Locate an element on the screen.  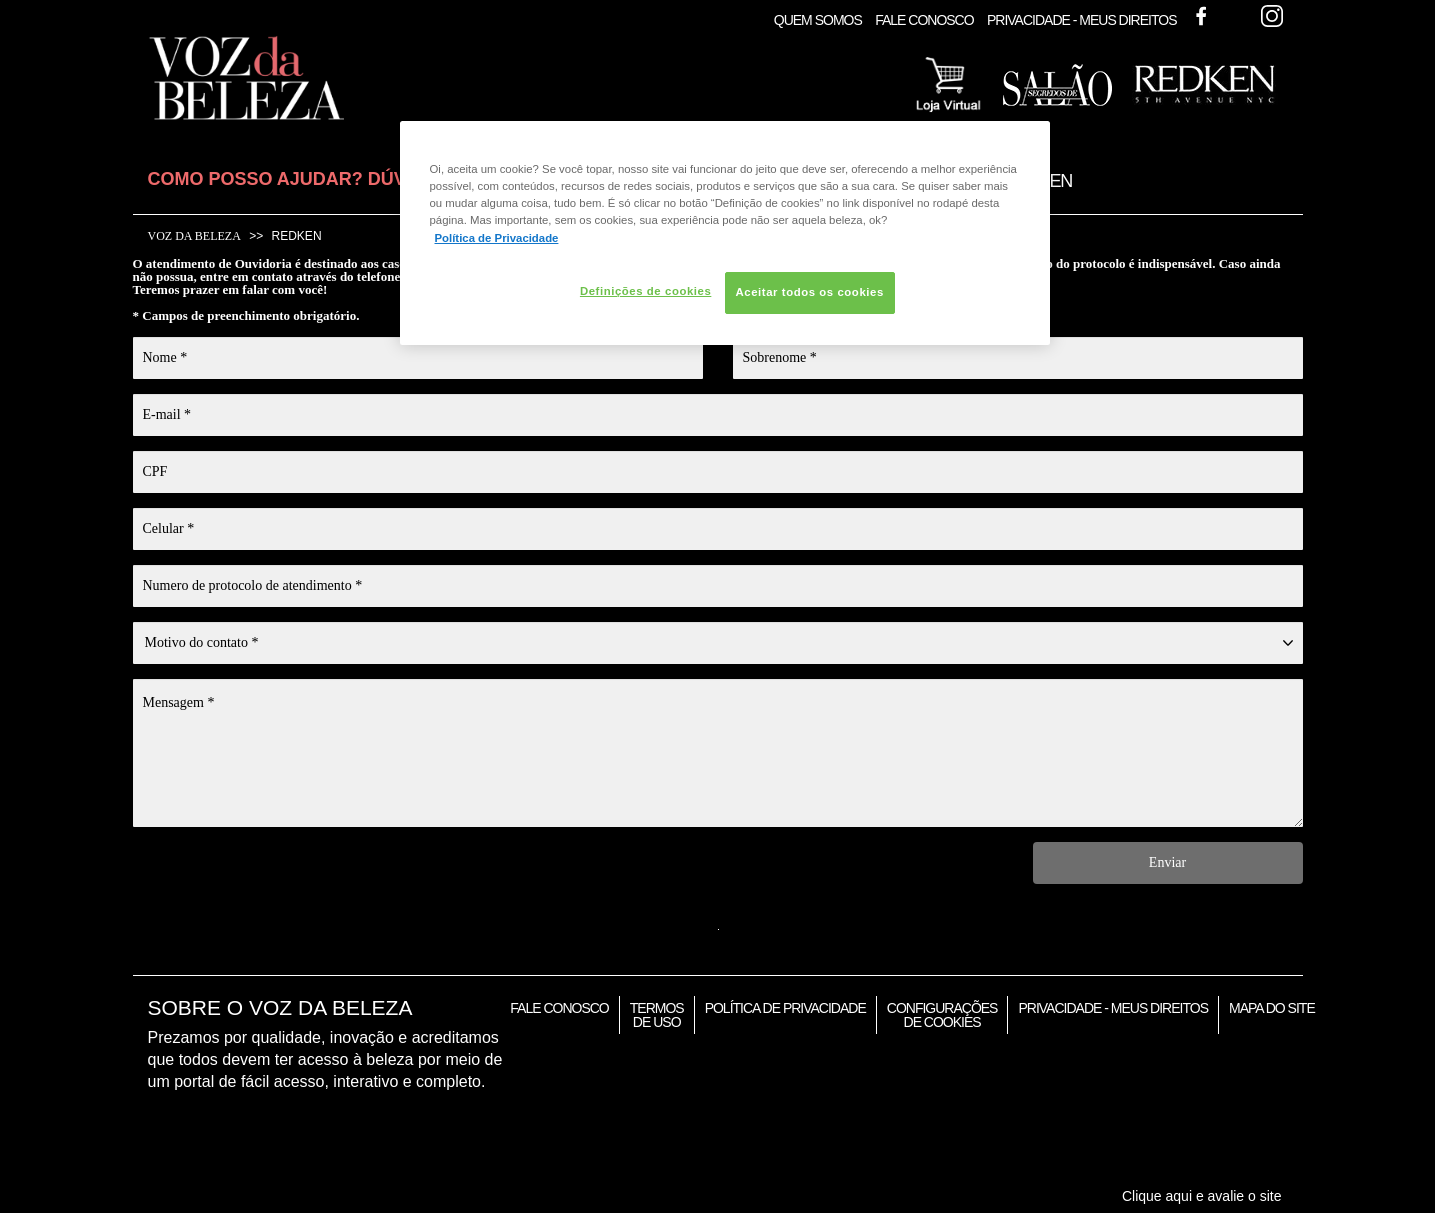
Twitter is located at coordinates (1236, 16).